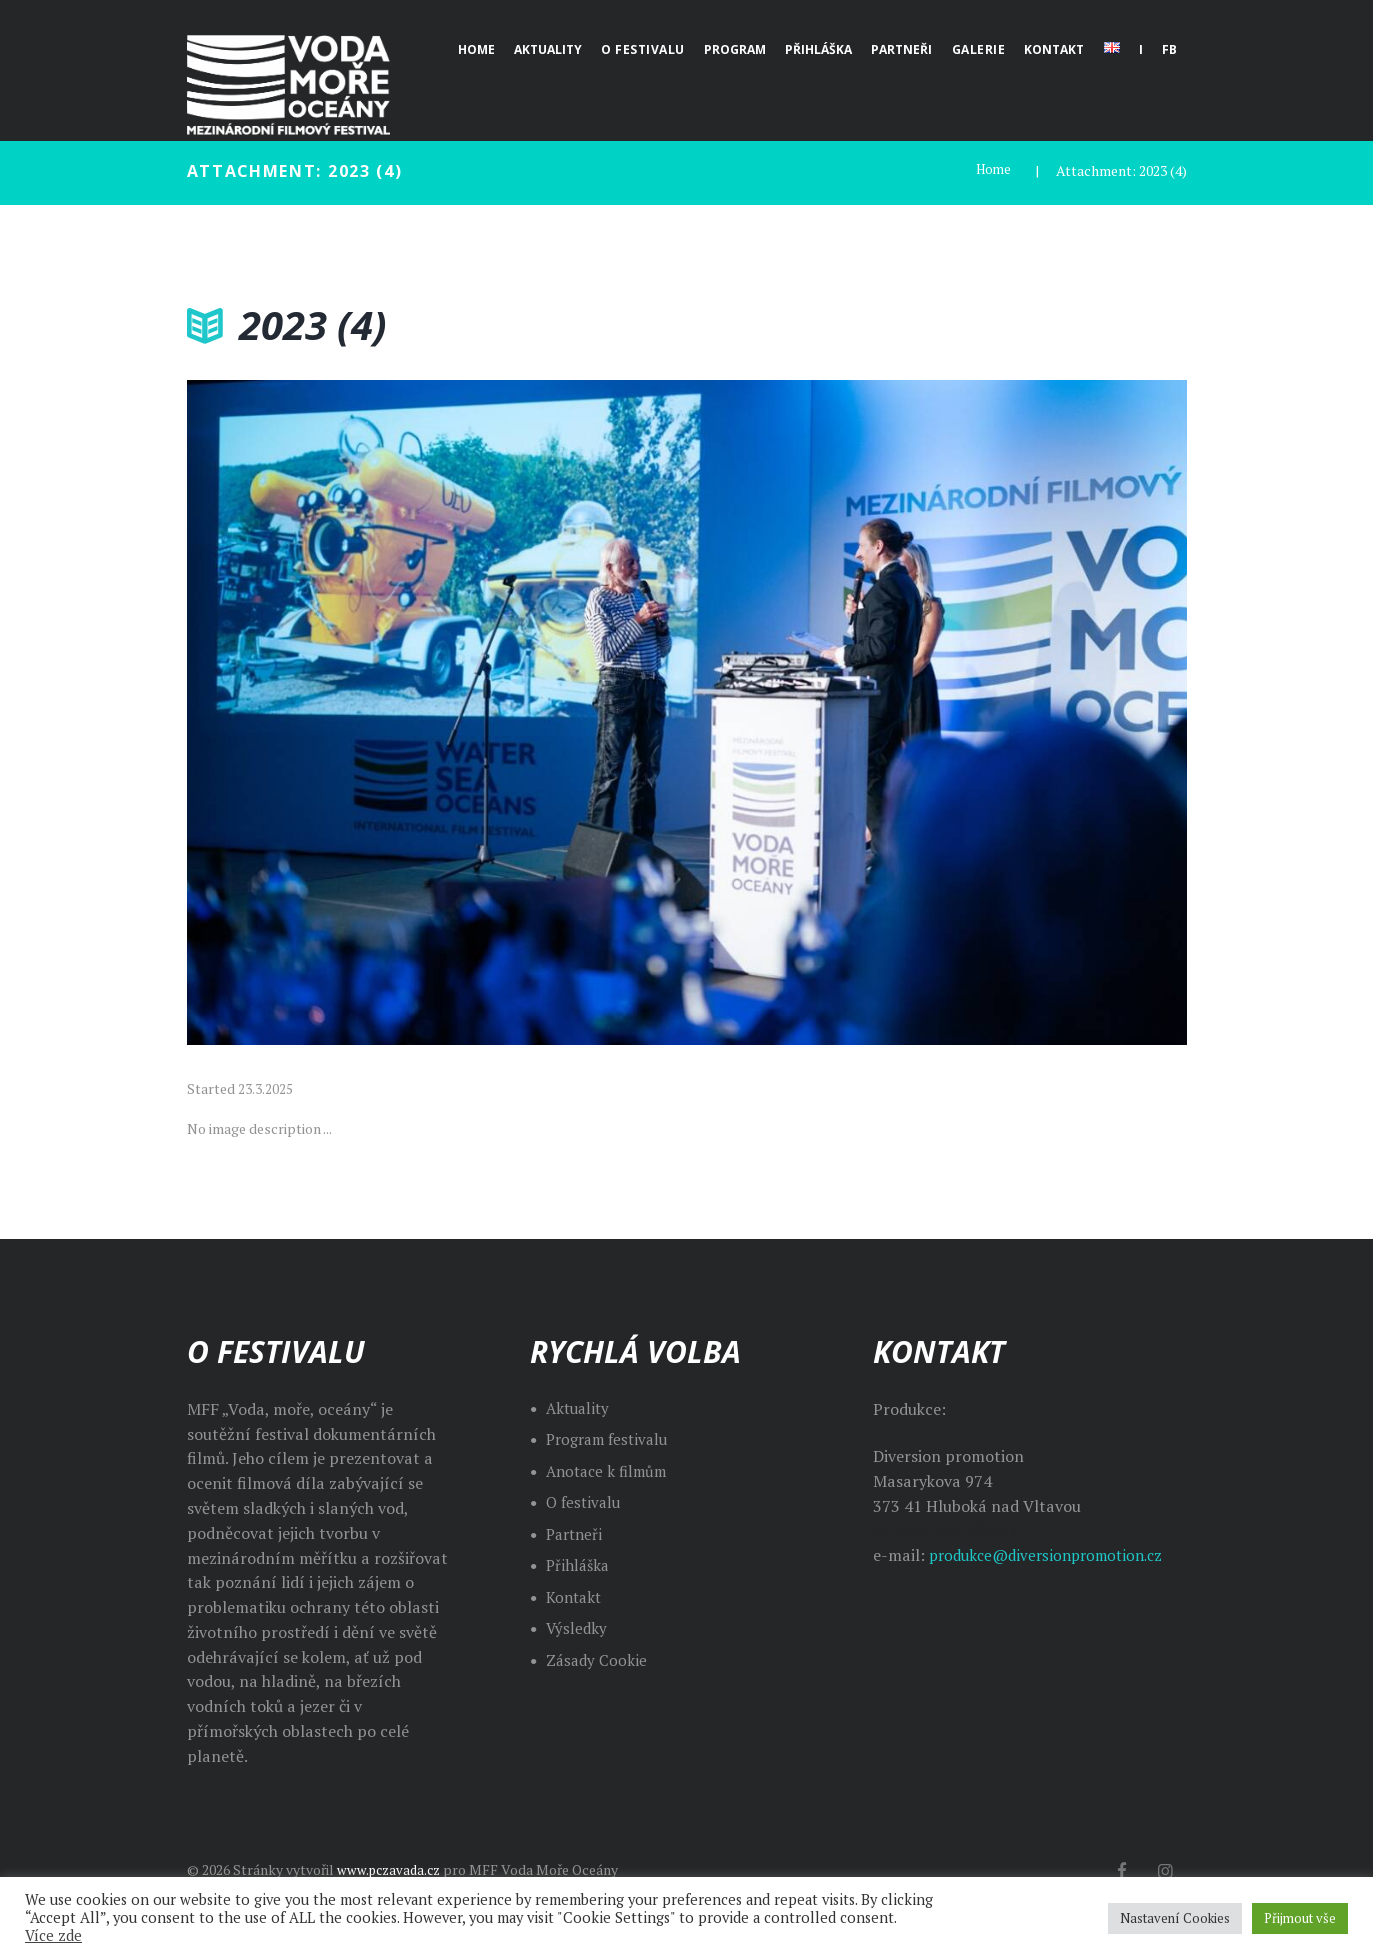 The height and width of the screenshot is (1959, 1373). Describe the element at coordinates (1054, 1555) in the screenshot. I see `produkce@diversionpromotion.cz` at that location.